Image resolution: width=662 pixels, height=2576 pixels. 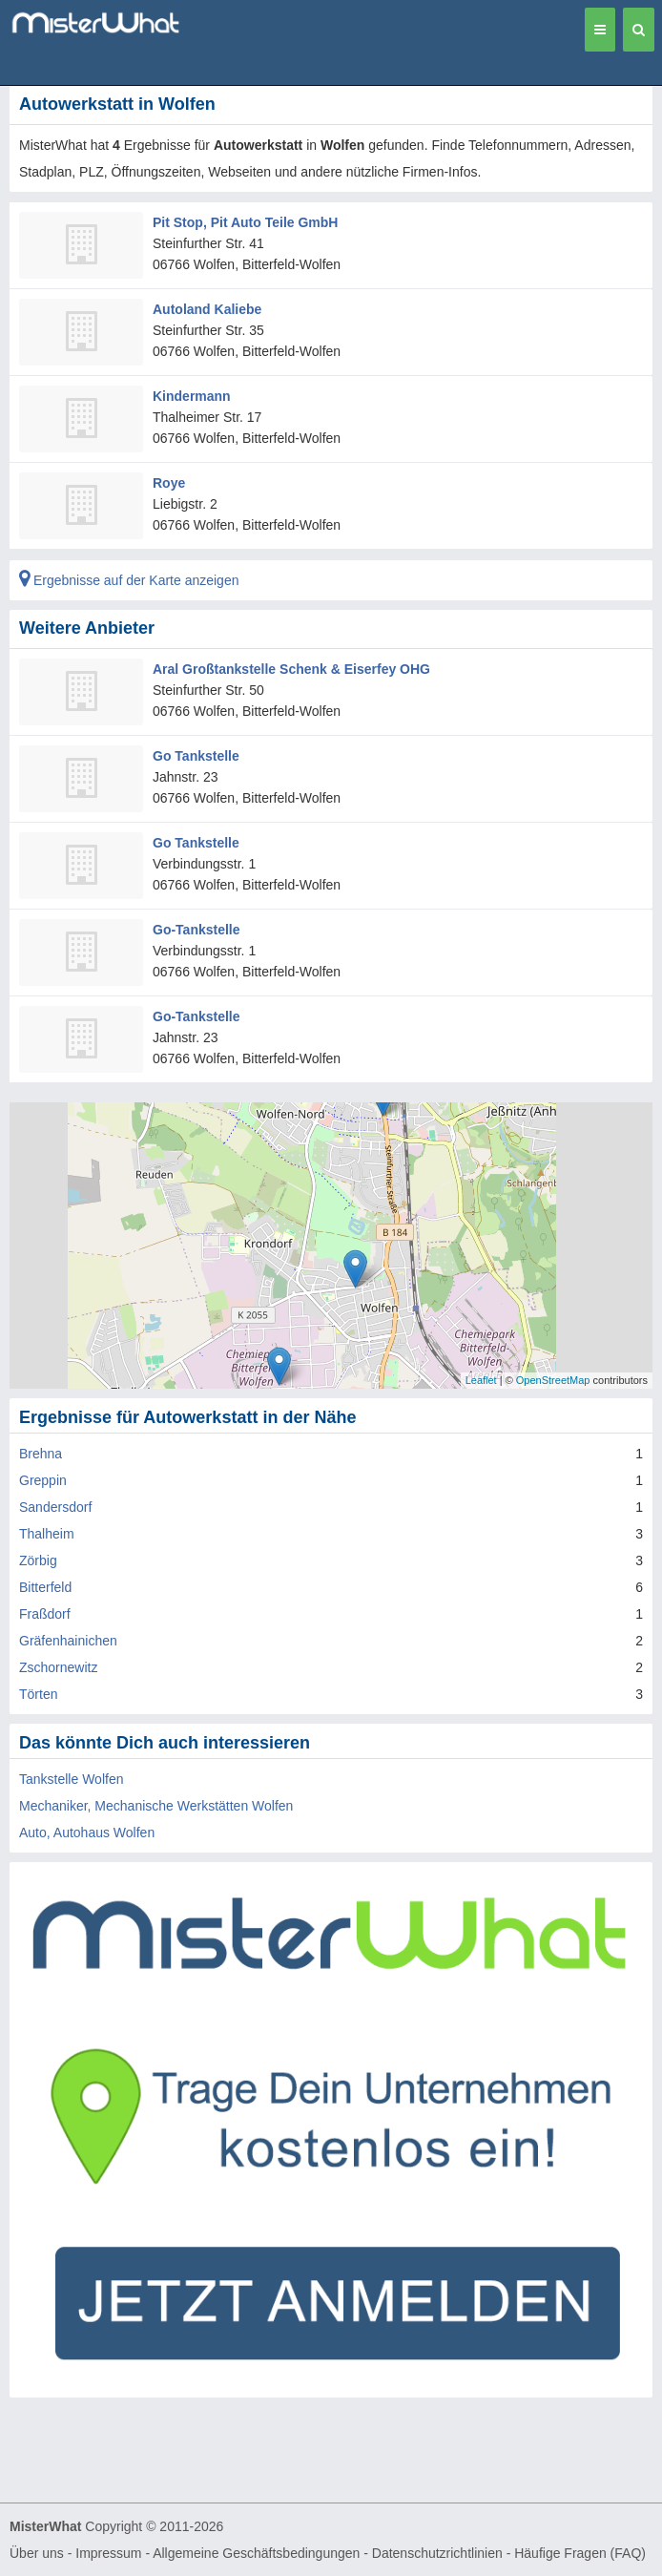 I want to click on Go-Tankstelle, so click(x=196, y=929).